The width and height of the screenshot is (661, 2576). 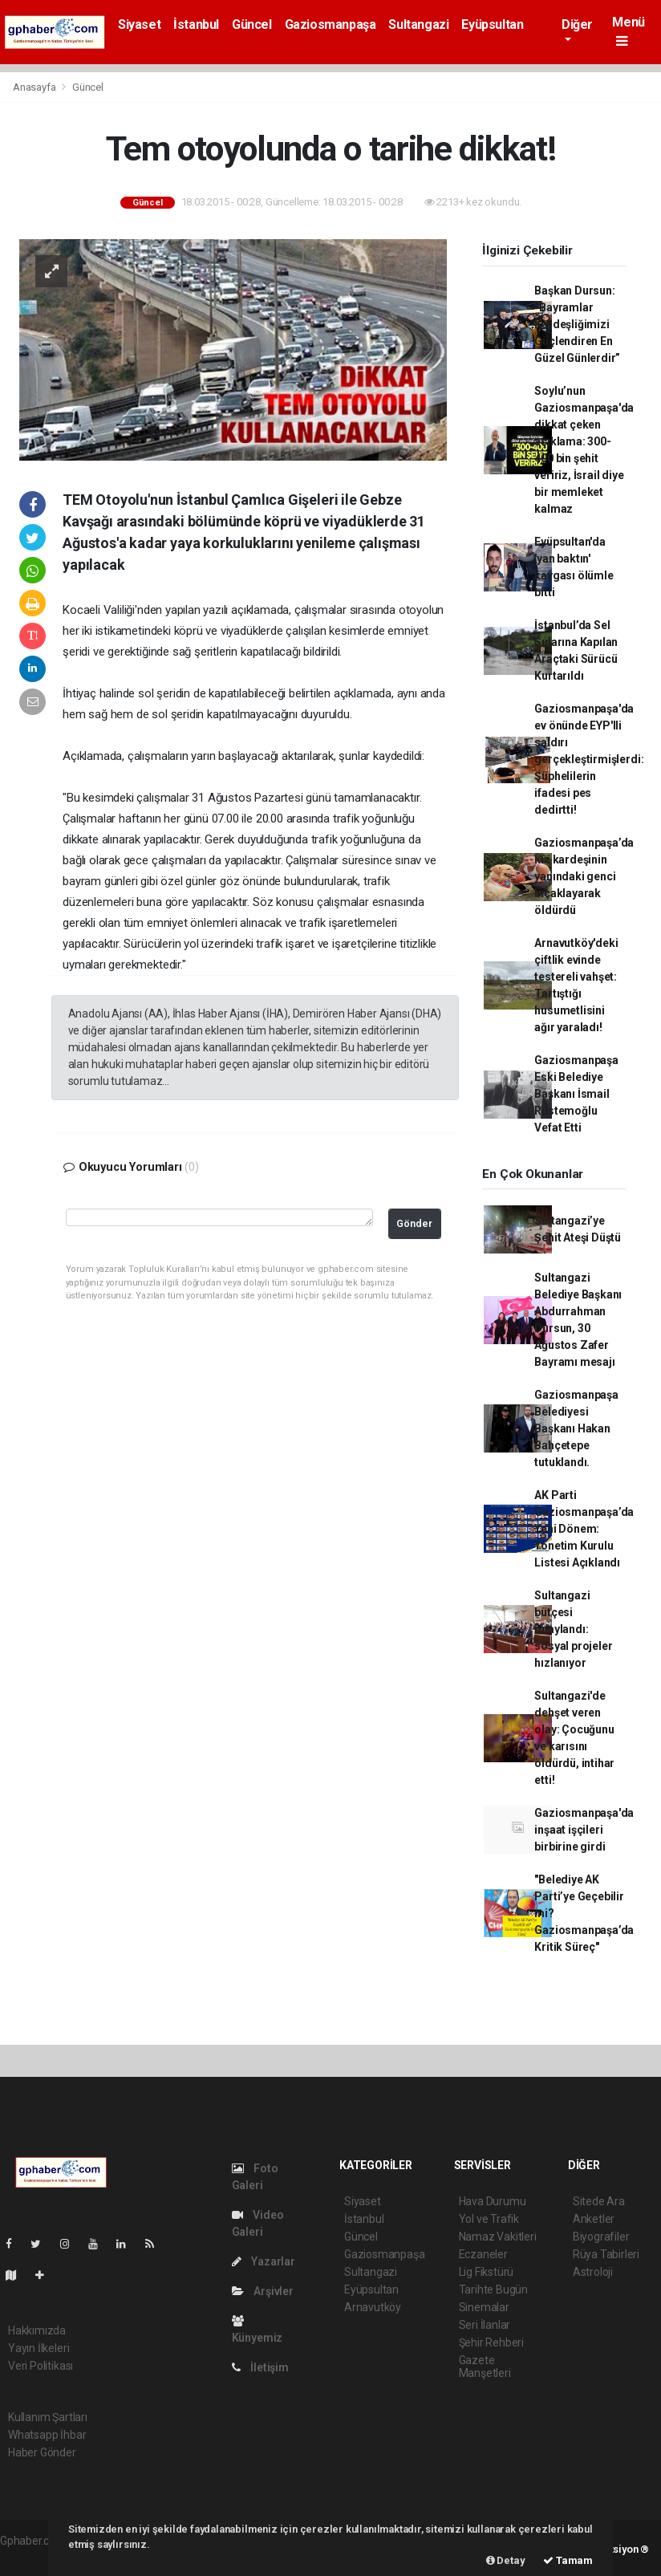 I want to click on Yazarlar, so click(x=263, y=2261).